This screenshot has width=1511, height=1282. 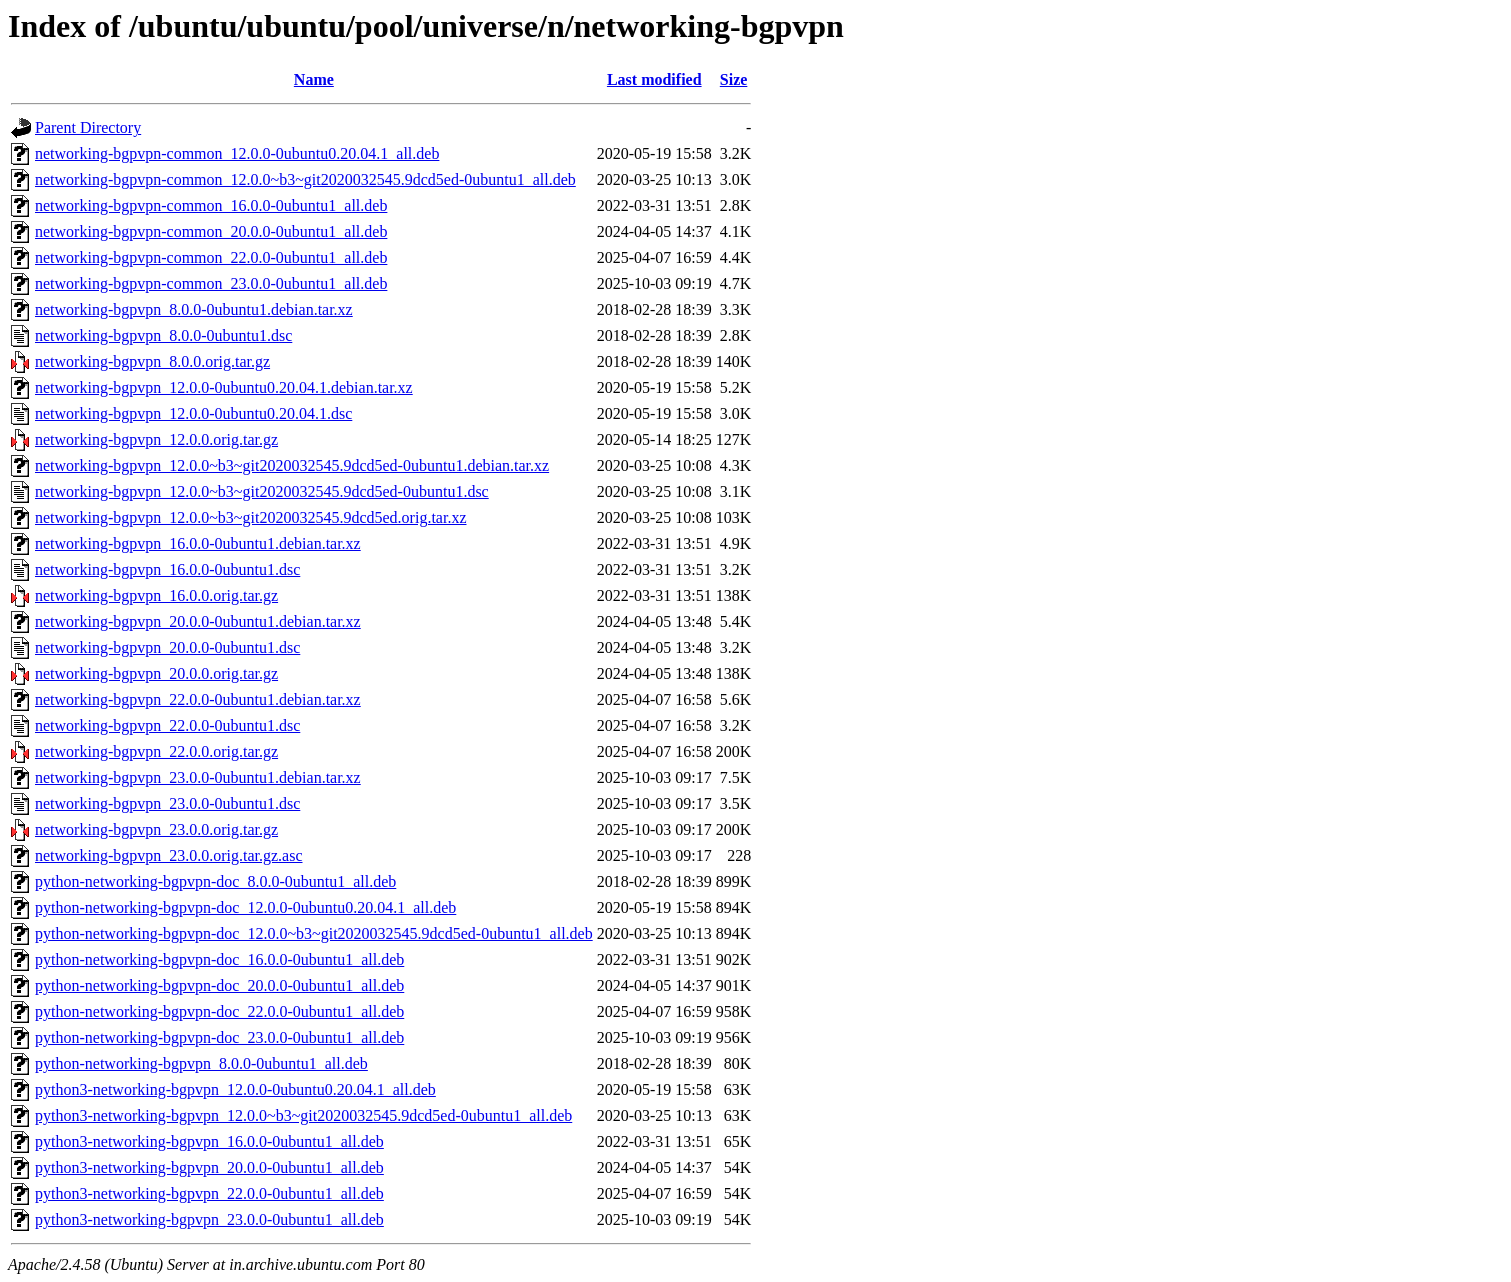 I want to click on python-networking-bgpvpn-doc_22.0.0-0ubuntu1_all.deb, so click(x=219, y=1011).